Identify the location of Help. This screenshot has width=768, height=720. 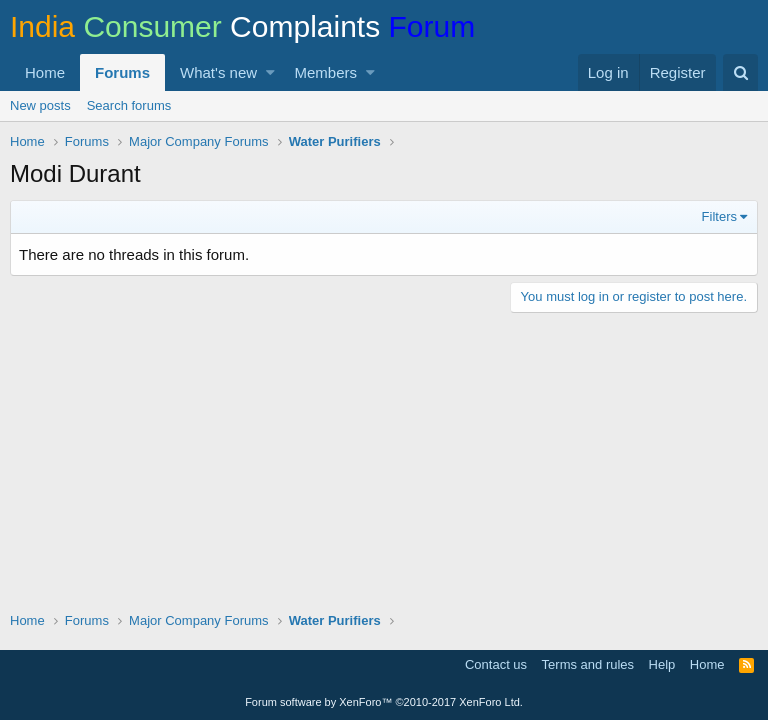
(662, 664).